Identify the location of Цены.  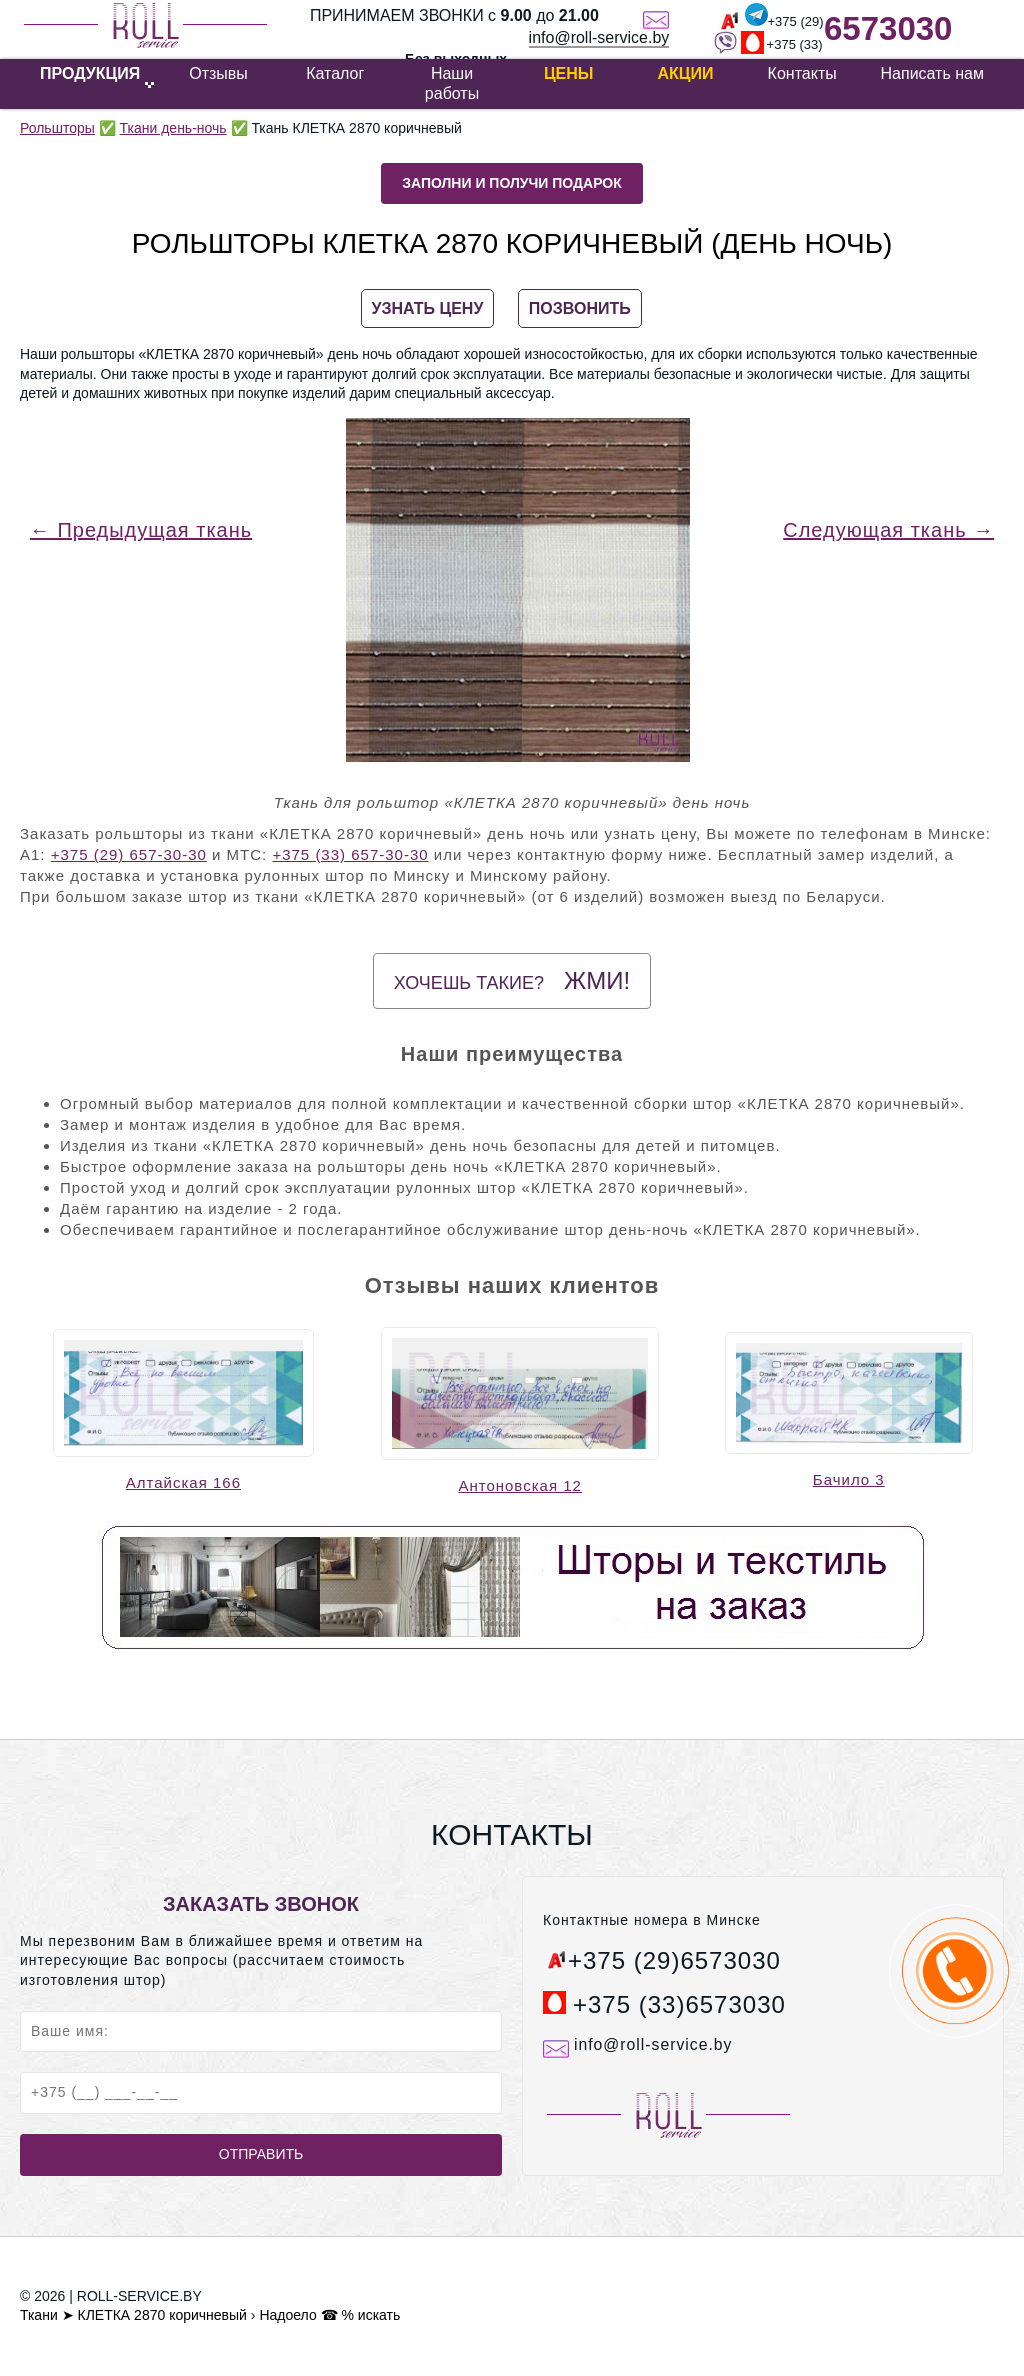
(569, 73).